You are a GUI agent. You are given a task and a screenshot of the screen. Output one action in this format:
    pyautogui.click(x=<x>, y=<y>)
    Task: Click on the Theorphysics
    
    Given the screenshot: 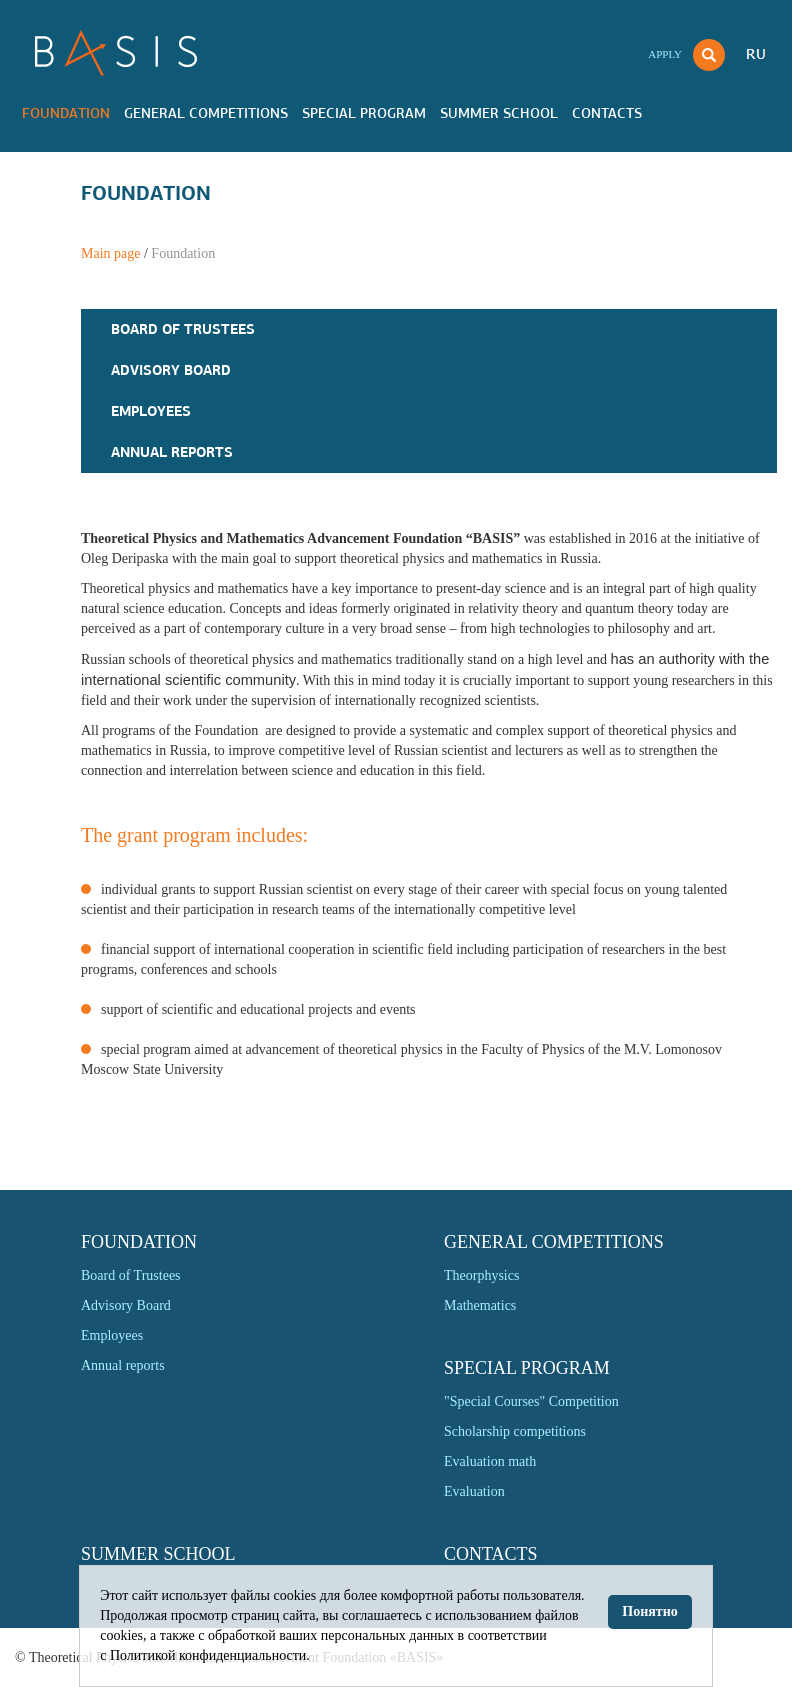 What is the action you would take?
    pyautogui.click(x=481, y=1275)
    